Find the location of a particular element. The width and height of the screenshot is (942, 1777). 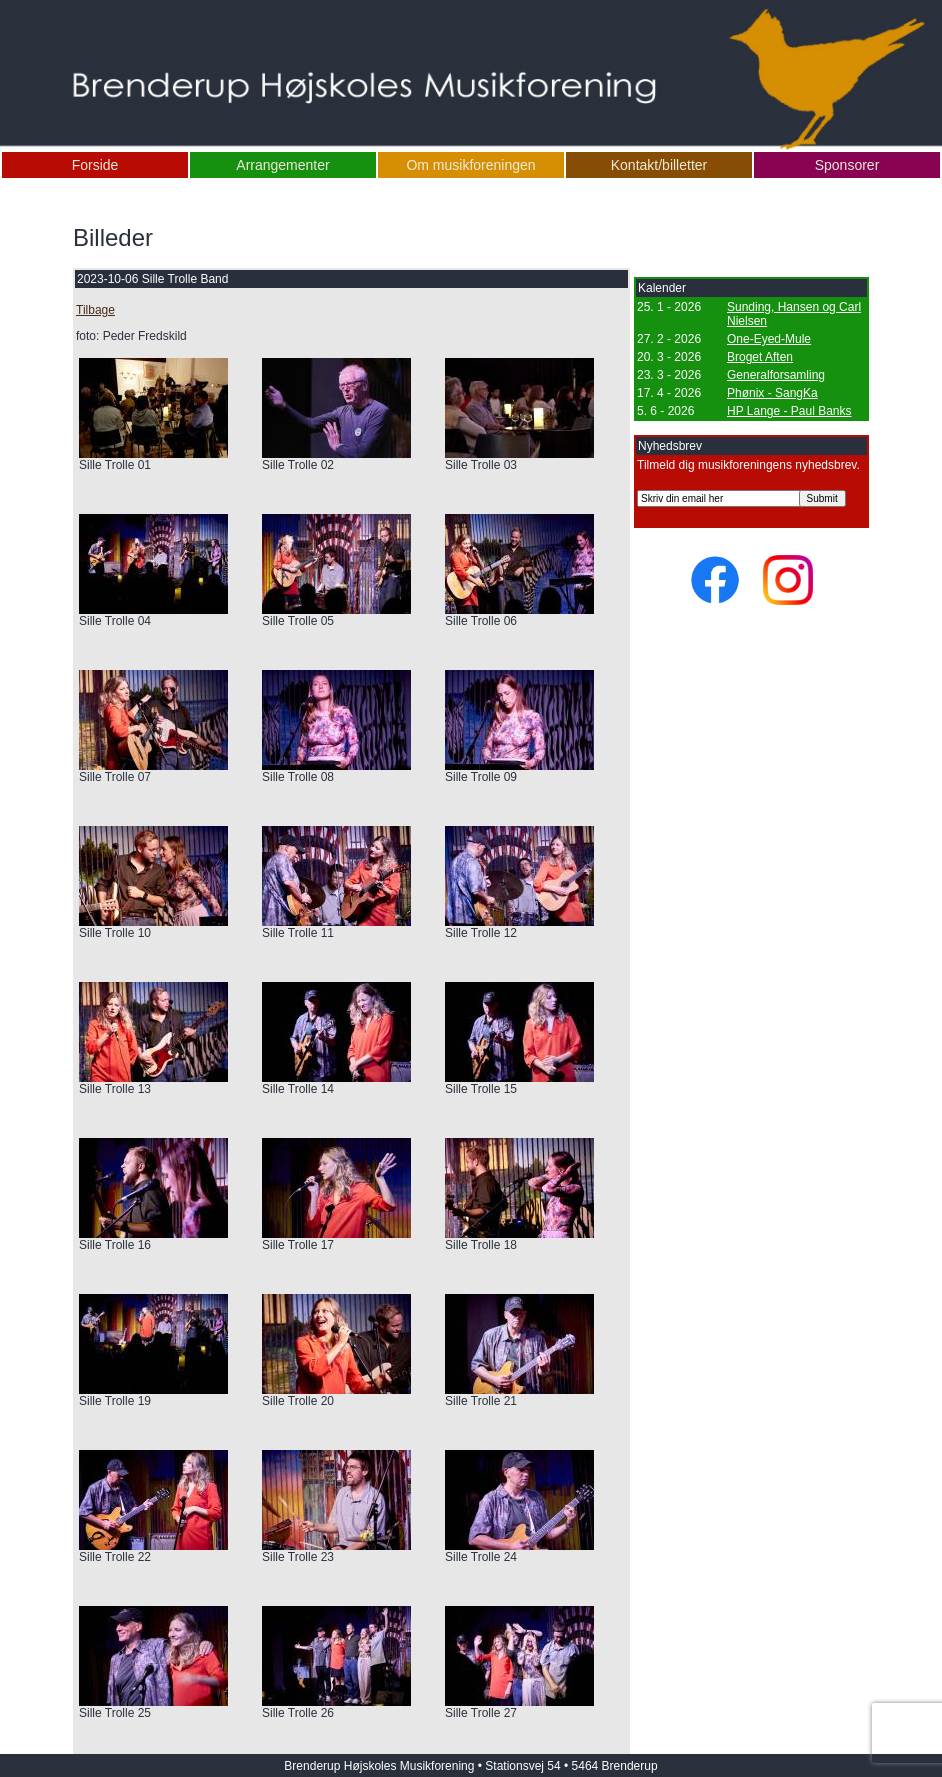

Generalforsamling is located at coordinates (776, 375).